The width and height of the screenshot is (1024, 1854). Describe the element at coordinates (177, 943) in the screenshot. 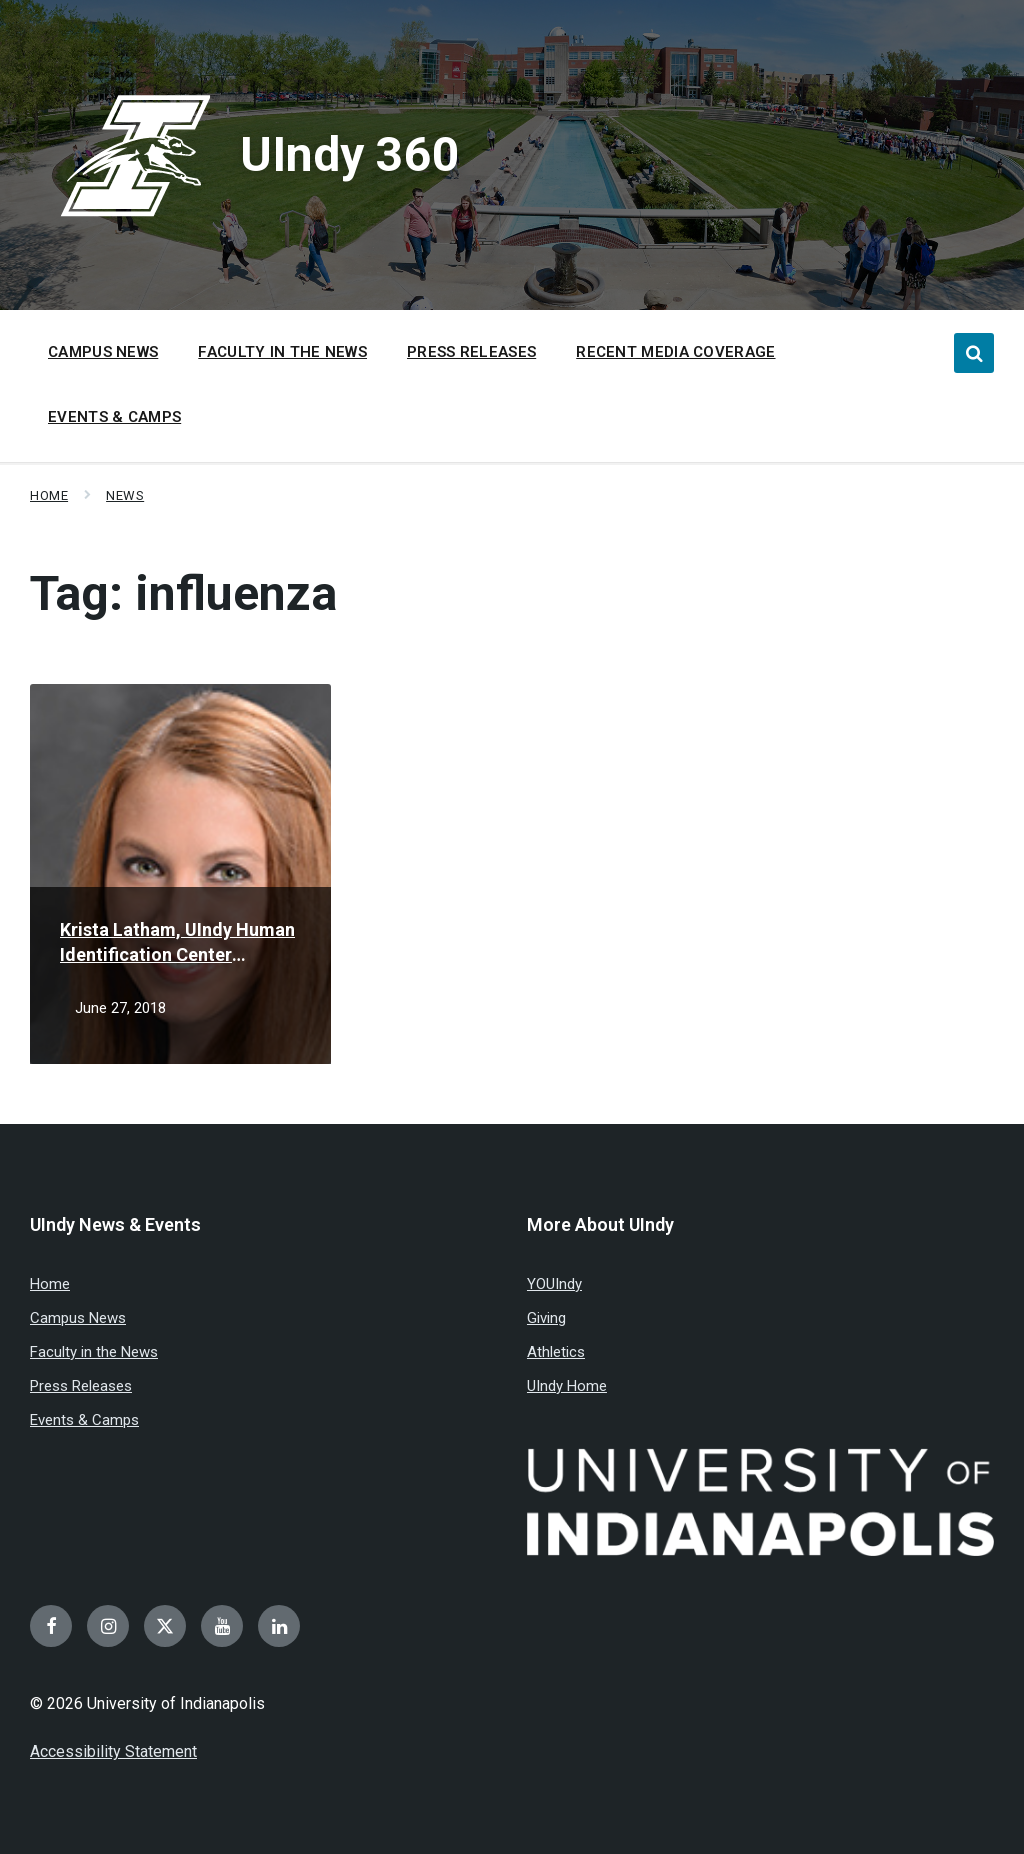

I see `Krista Latham, UIndy Human Identification Center highlighted for key role in missing man case` at that location.